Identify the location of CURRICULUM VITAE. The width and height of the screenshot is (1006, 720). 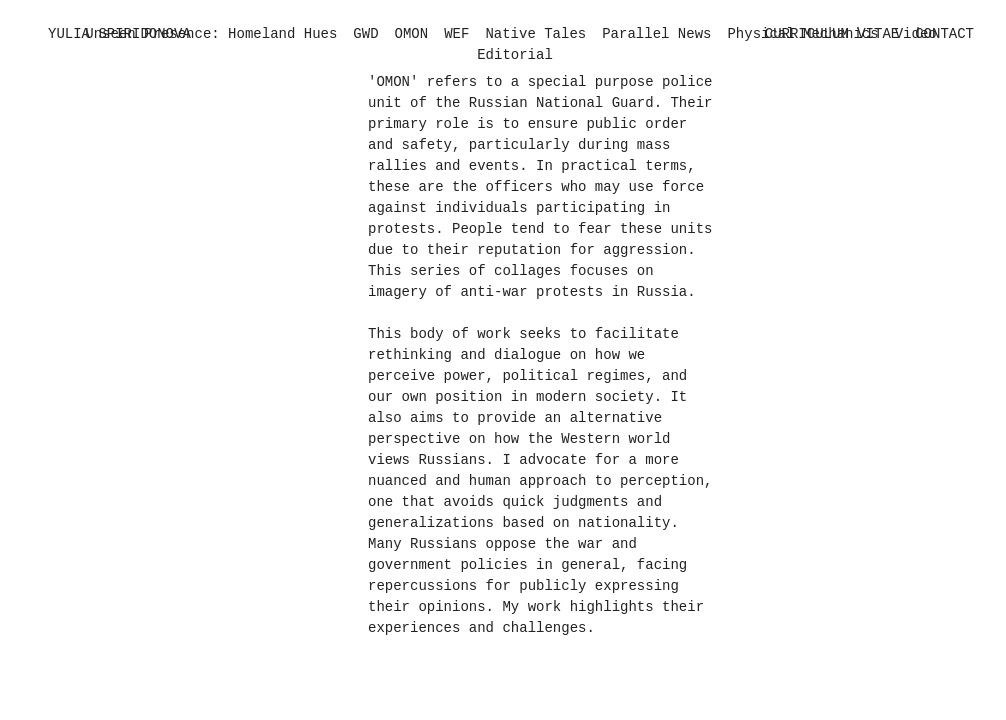
(832, 34).